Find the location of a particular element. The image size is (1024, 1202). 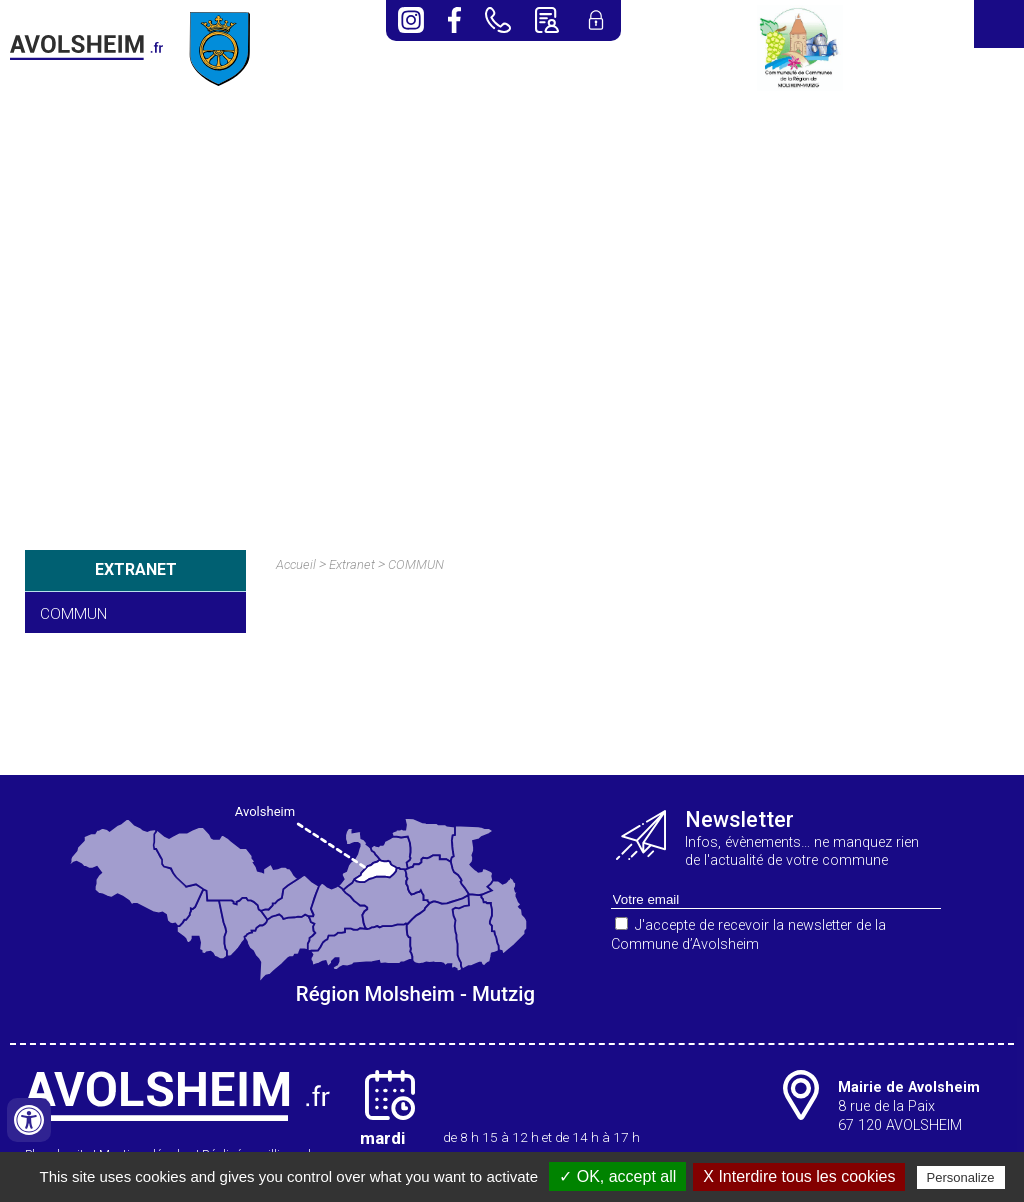

Personalize is located at coordinates (961, 1177).